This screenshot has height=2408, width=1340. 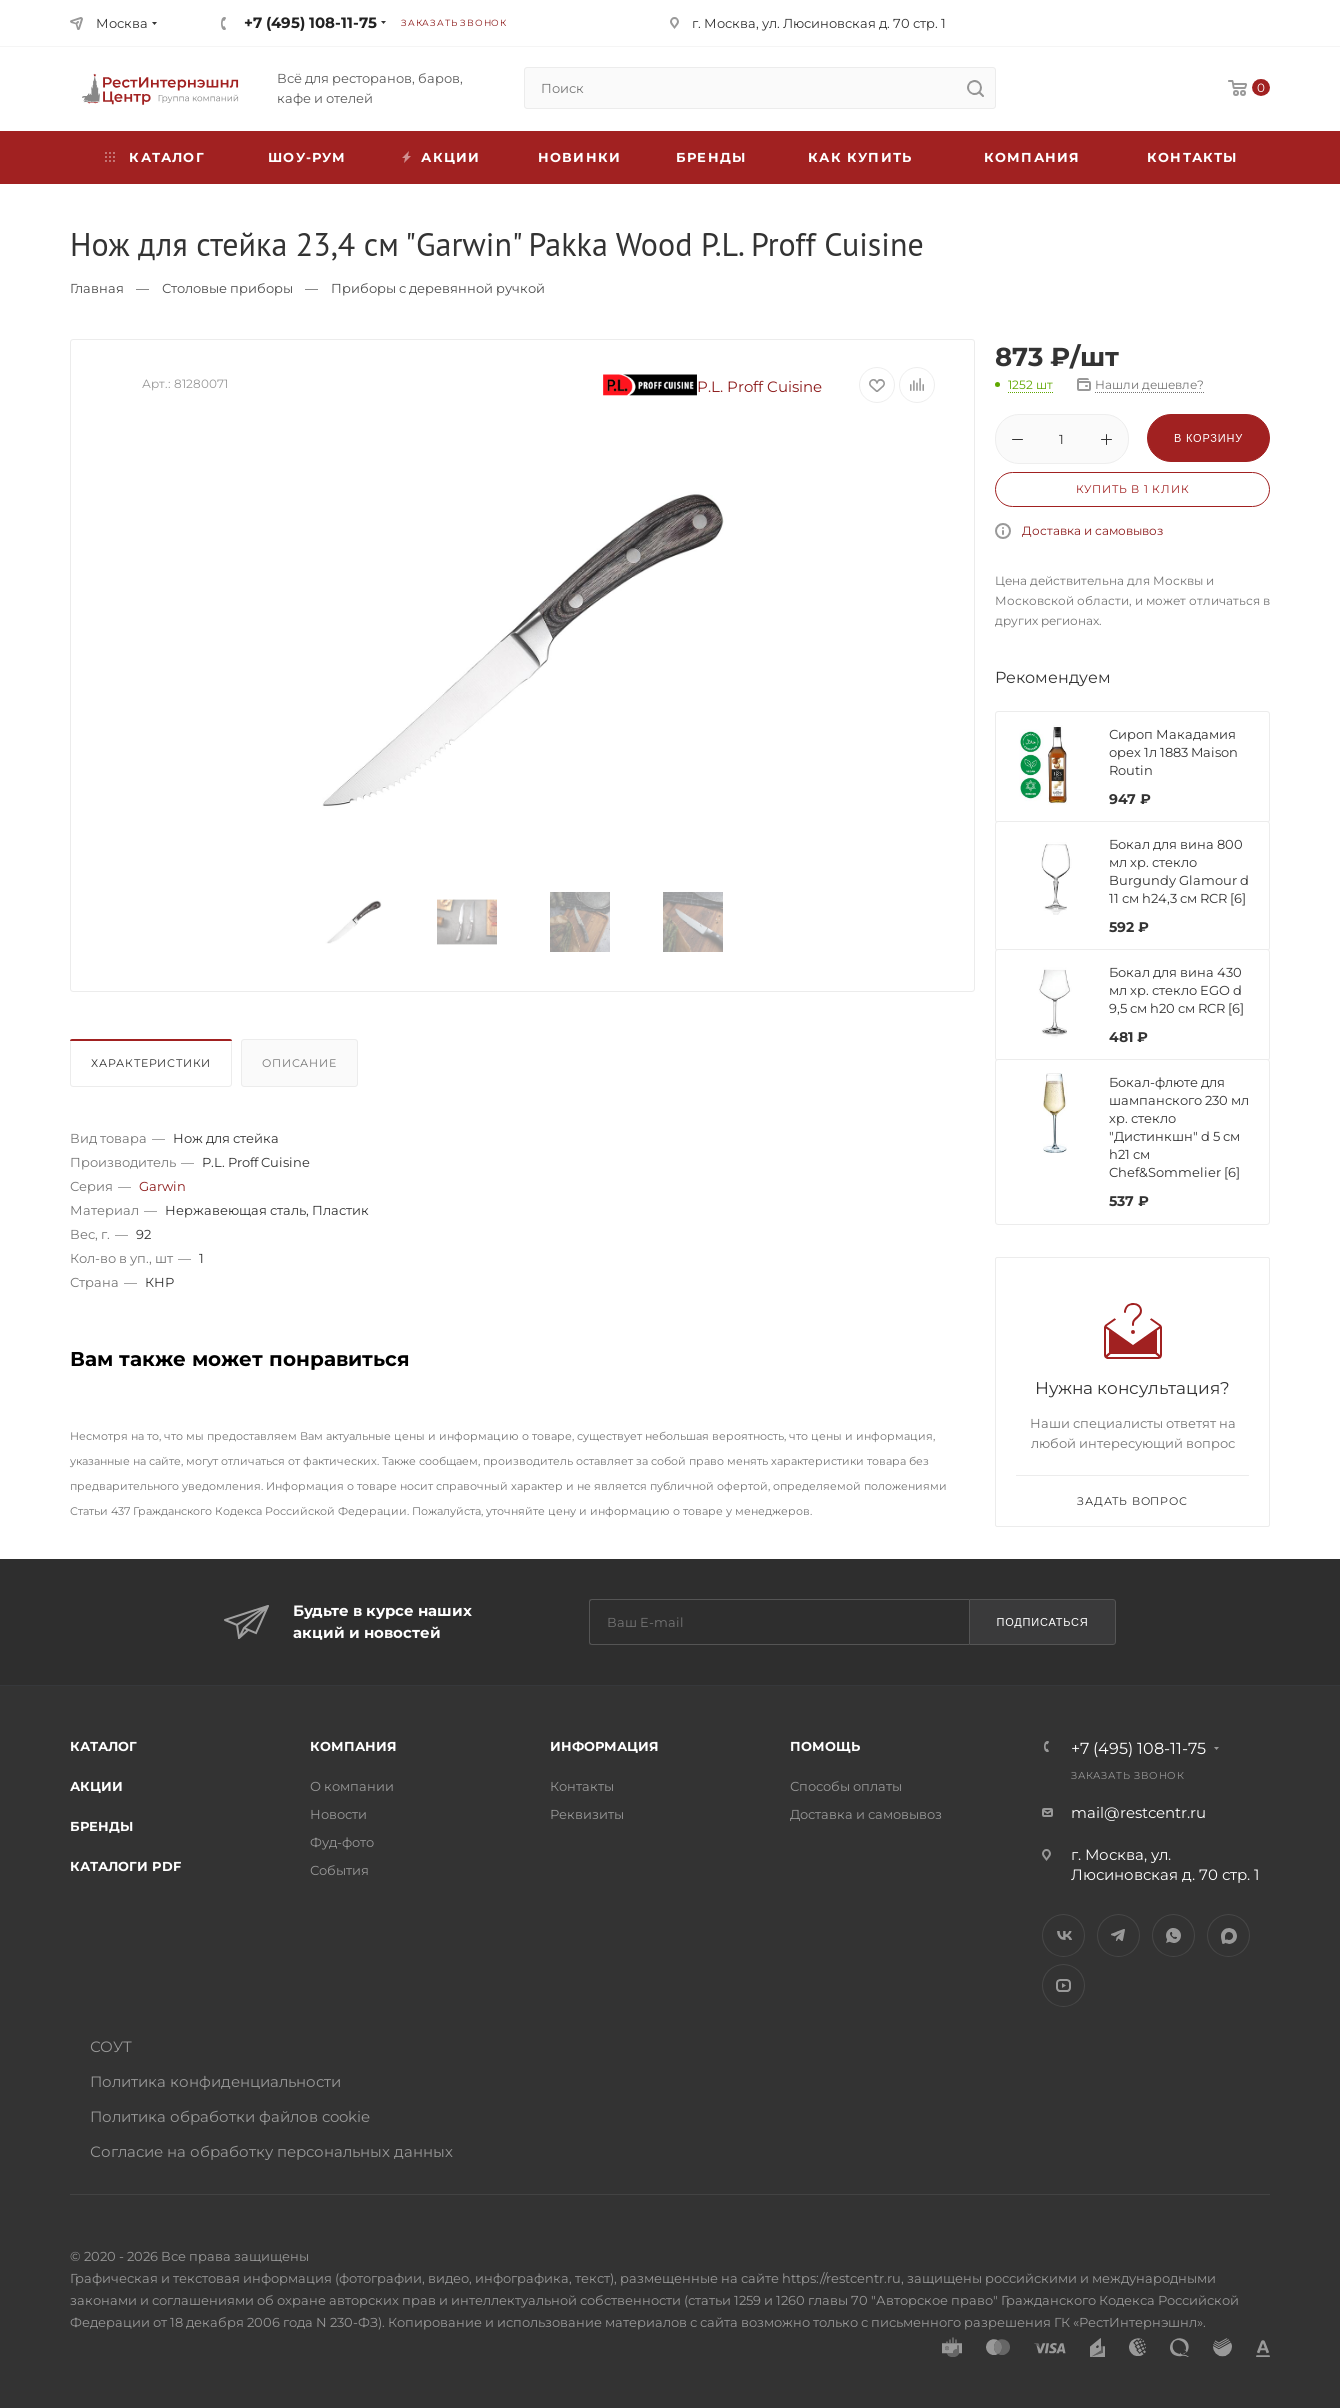 What do you see at coordinates (1173, 752) in the screenshot?
I see `Сироп Макадамия орех 1л 1883 Maison Routin` at bounding box center [1173, 752].